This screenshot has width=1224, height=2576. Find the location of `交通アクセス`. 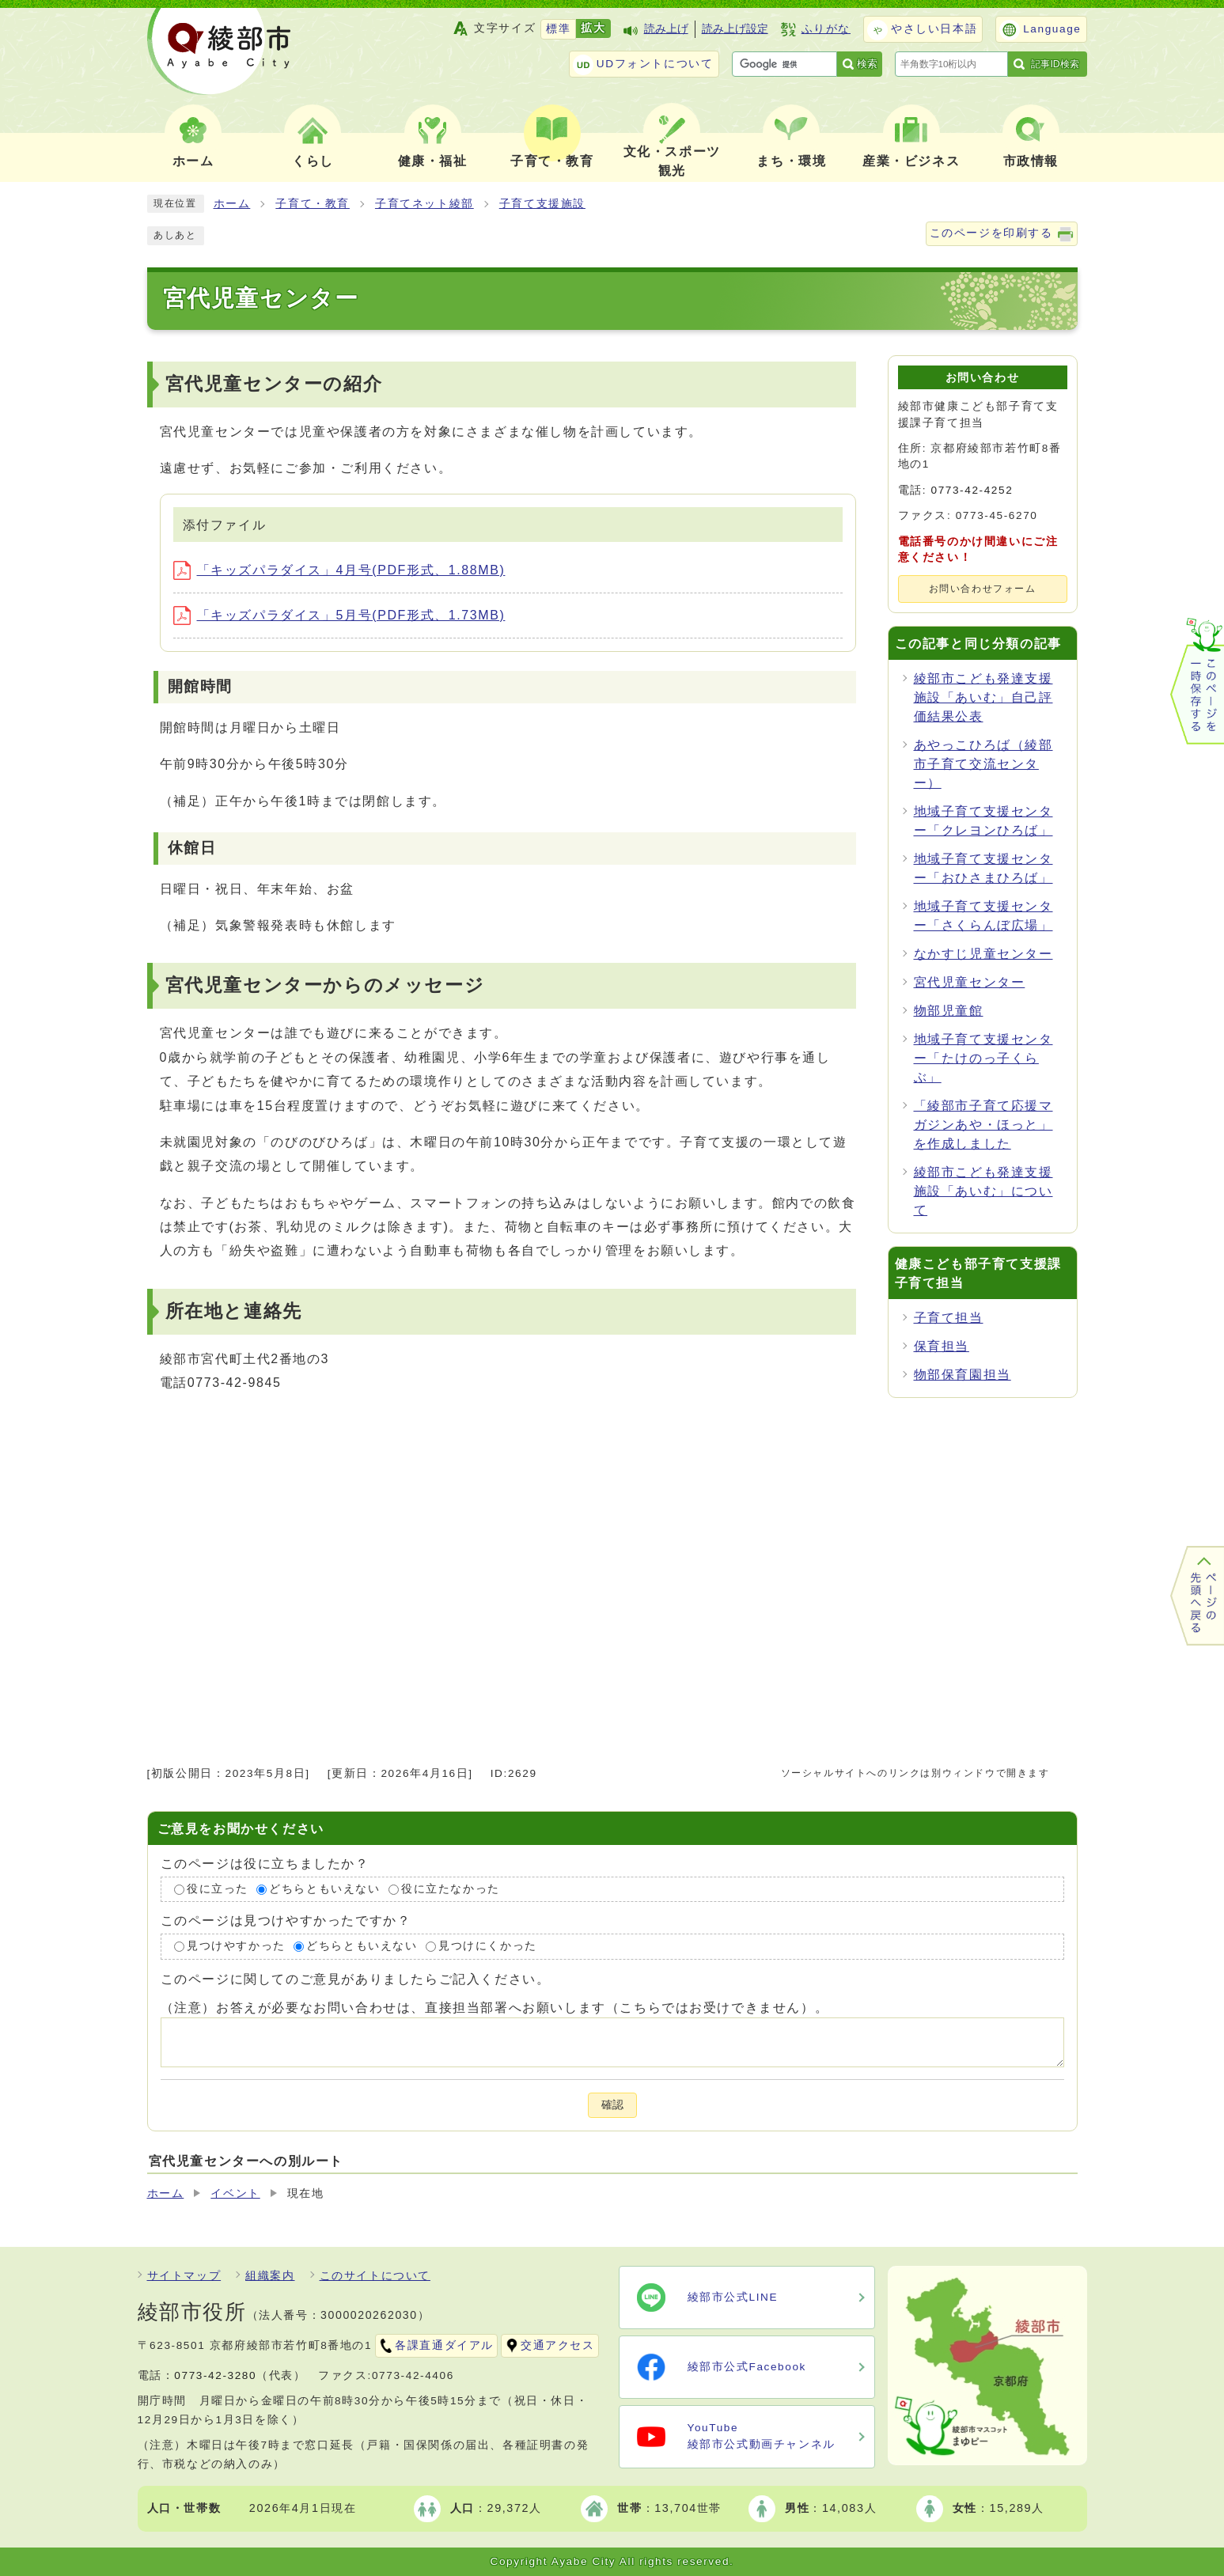

交通アクセス is located at coordinates (558, 2345).